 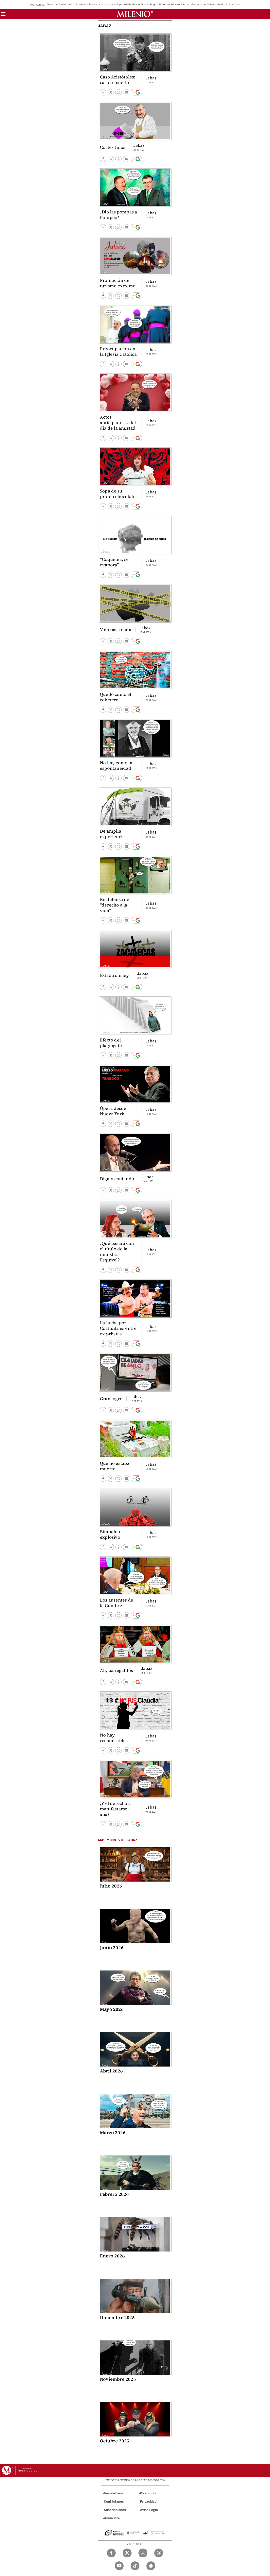 What do you see at coordinates (118, 214) in the screenshot?
I see `¿Dio las pompas a Pompeo?` at bounding box center [118, 214].